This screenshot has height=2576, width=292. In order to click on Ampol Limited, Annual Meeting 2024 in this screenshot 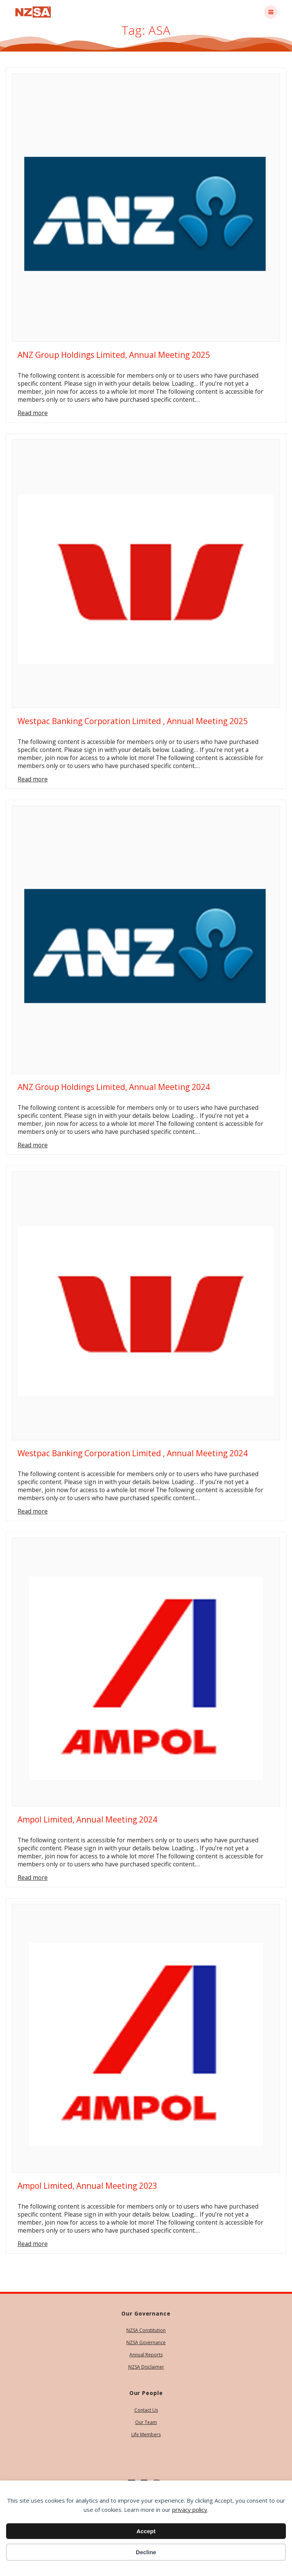, I will do `click(87, 1819)`.